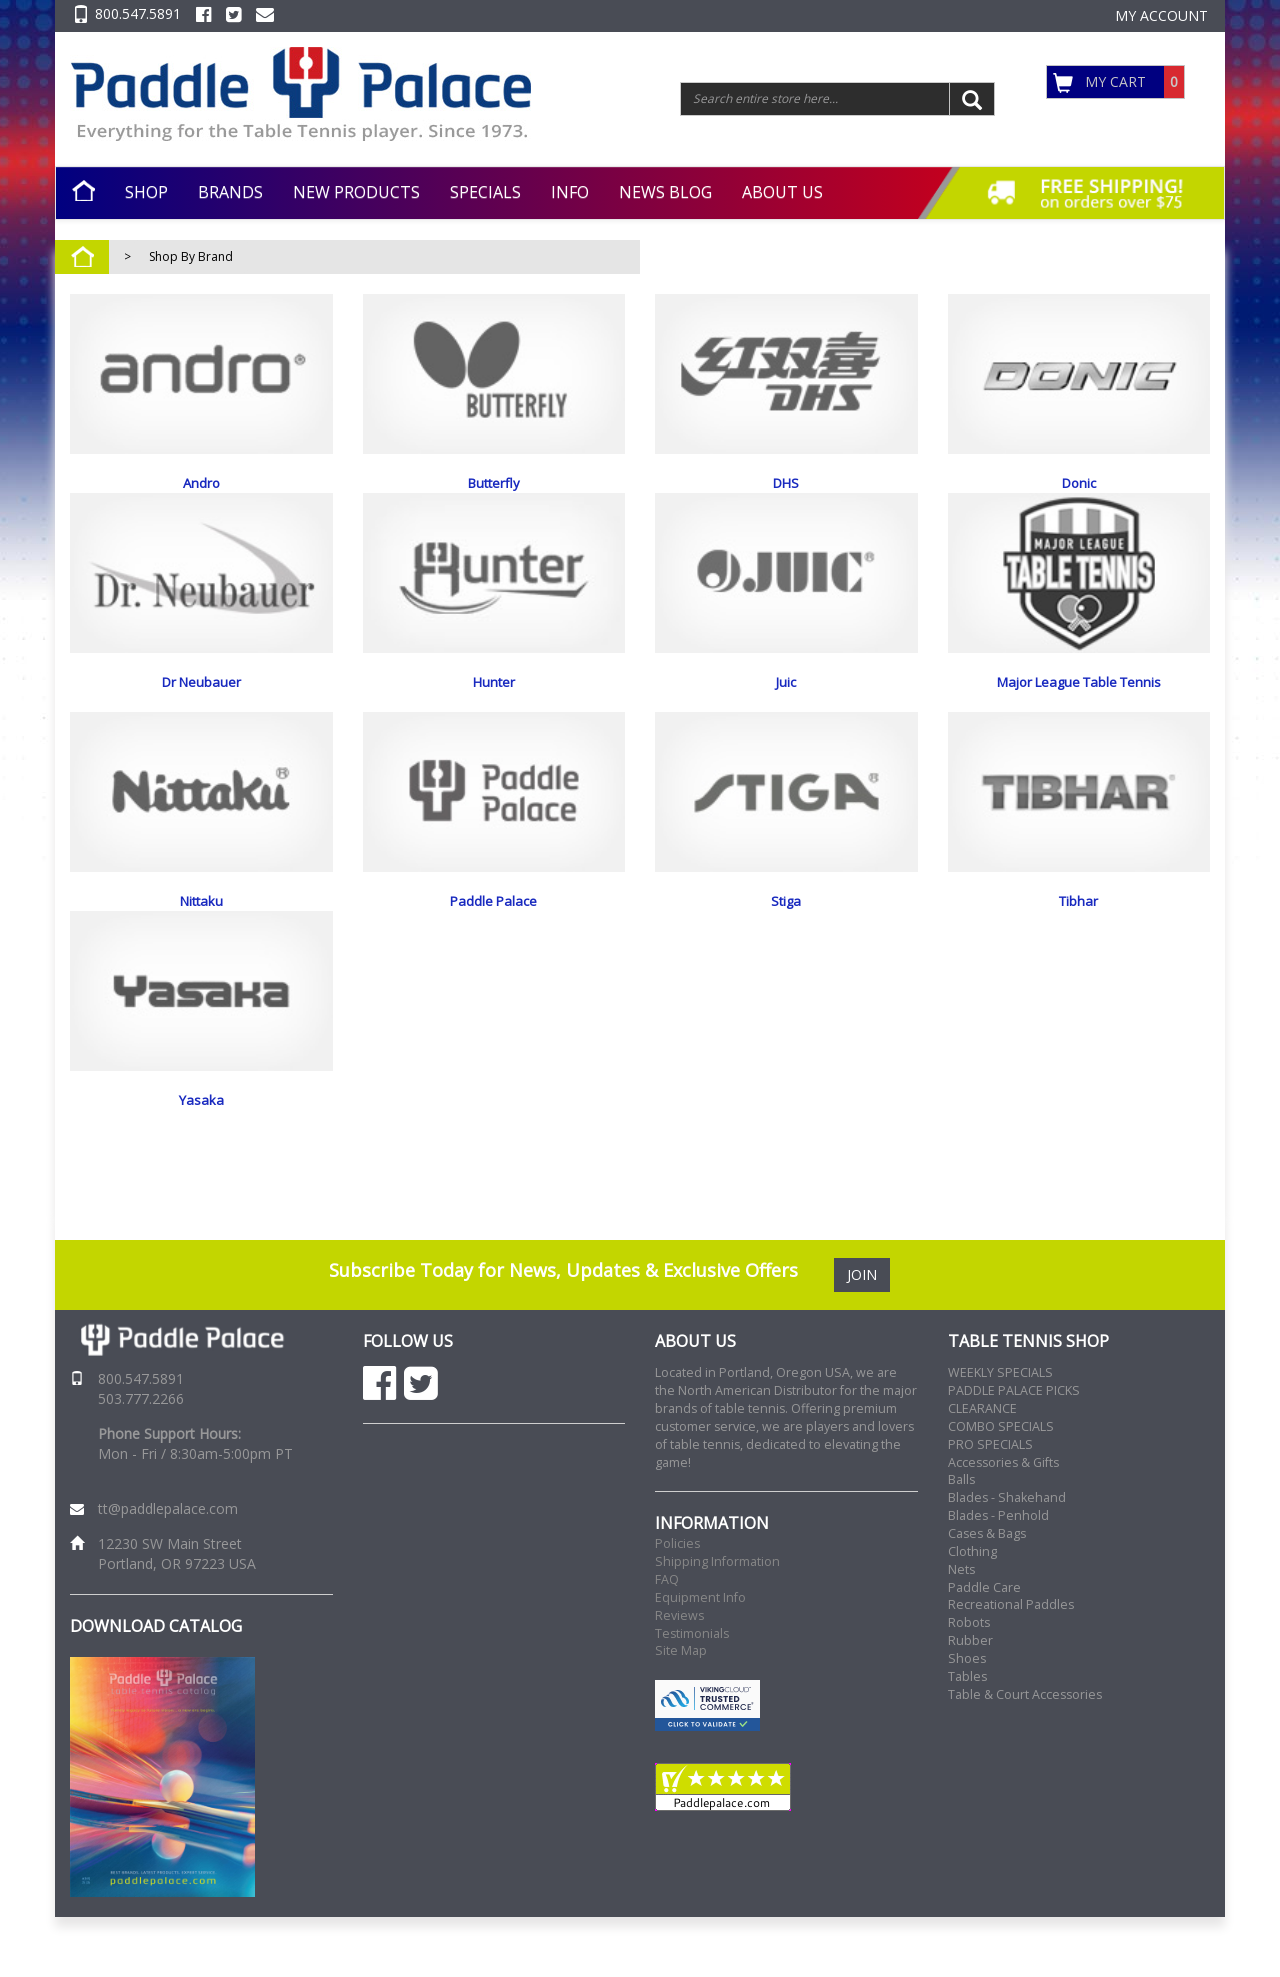  Describe the element at coordinates (494, 483) in the screenshot. I see `Butterfly` at that location.